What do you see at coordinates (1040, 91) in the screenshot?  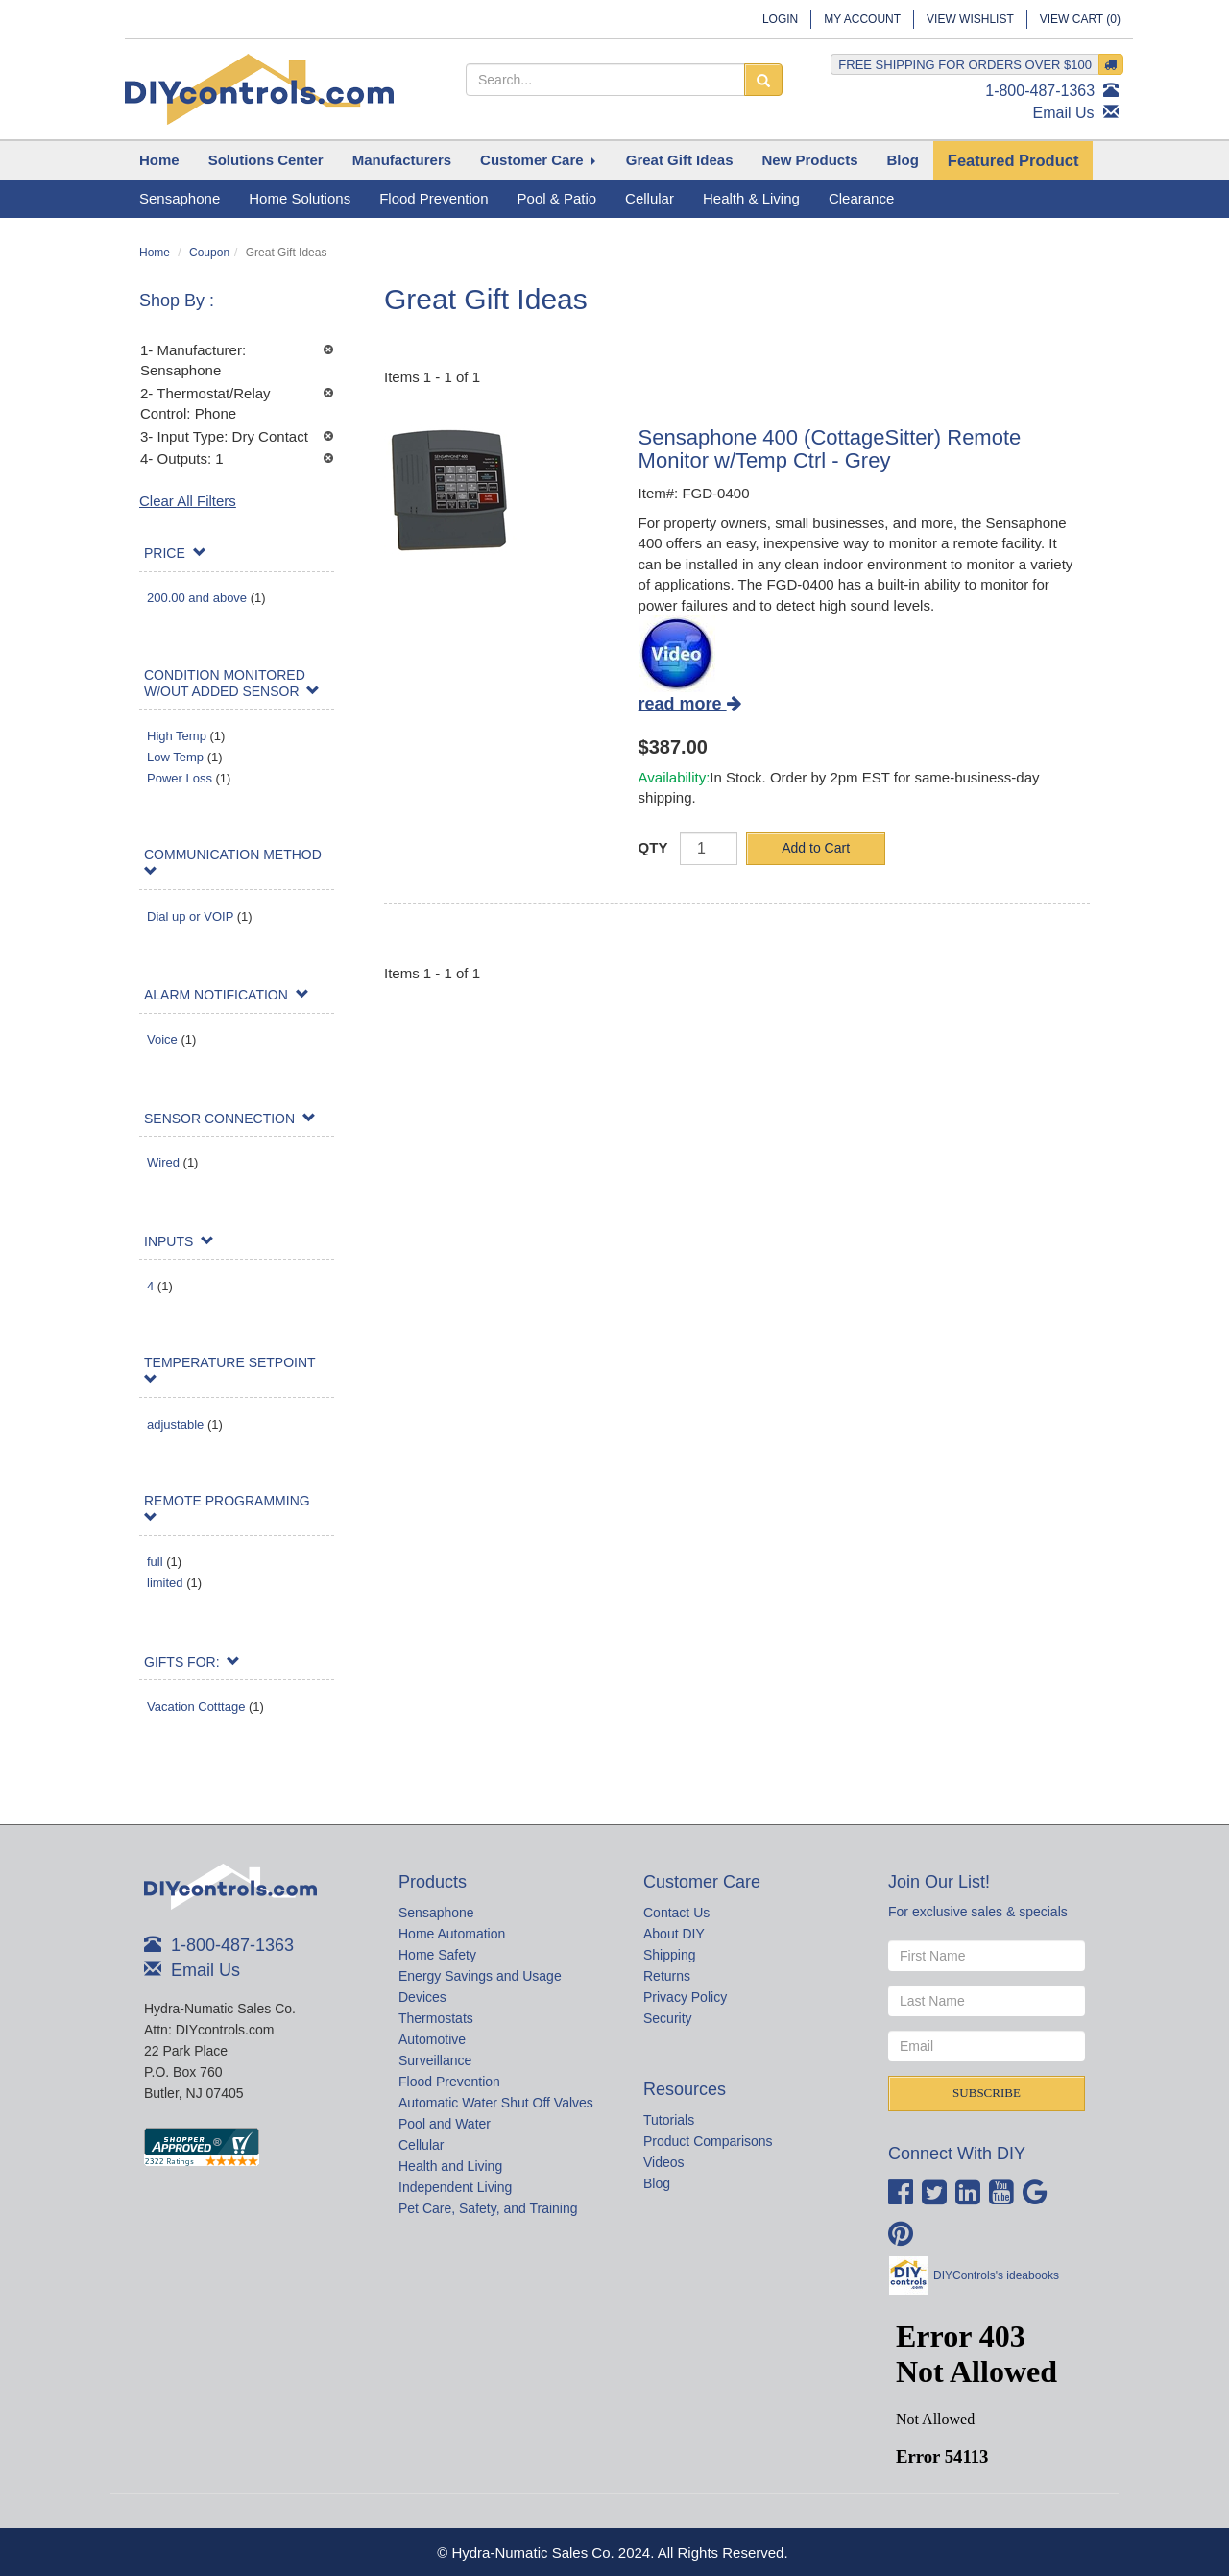 I see `1-800-487-1363` at bounding box center [1040, 91].